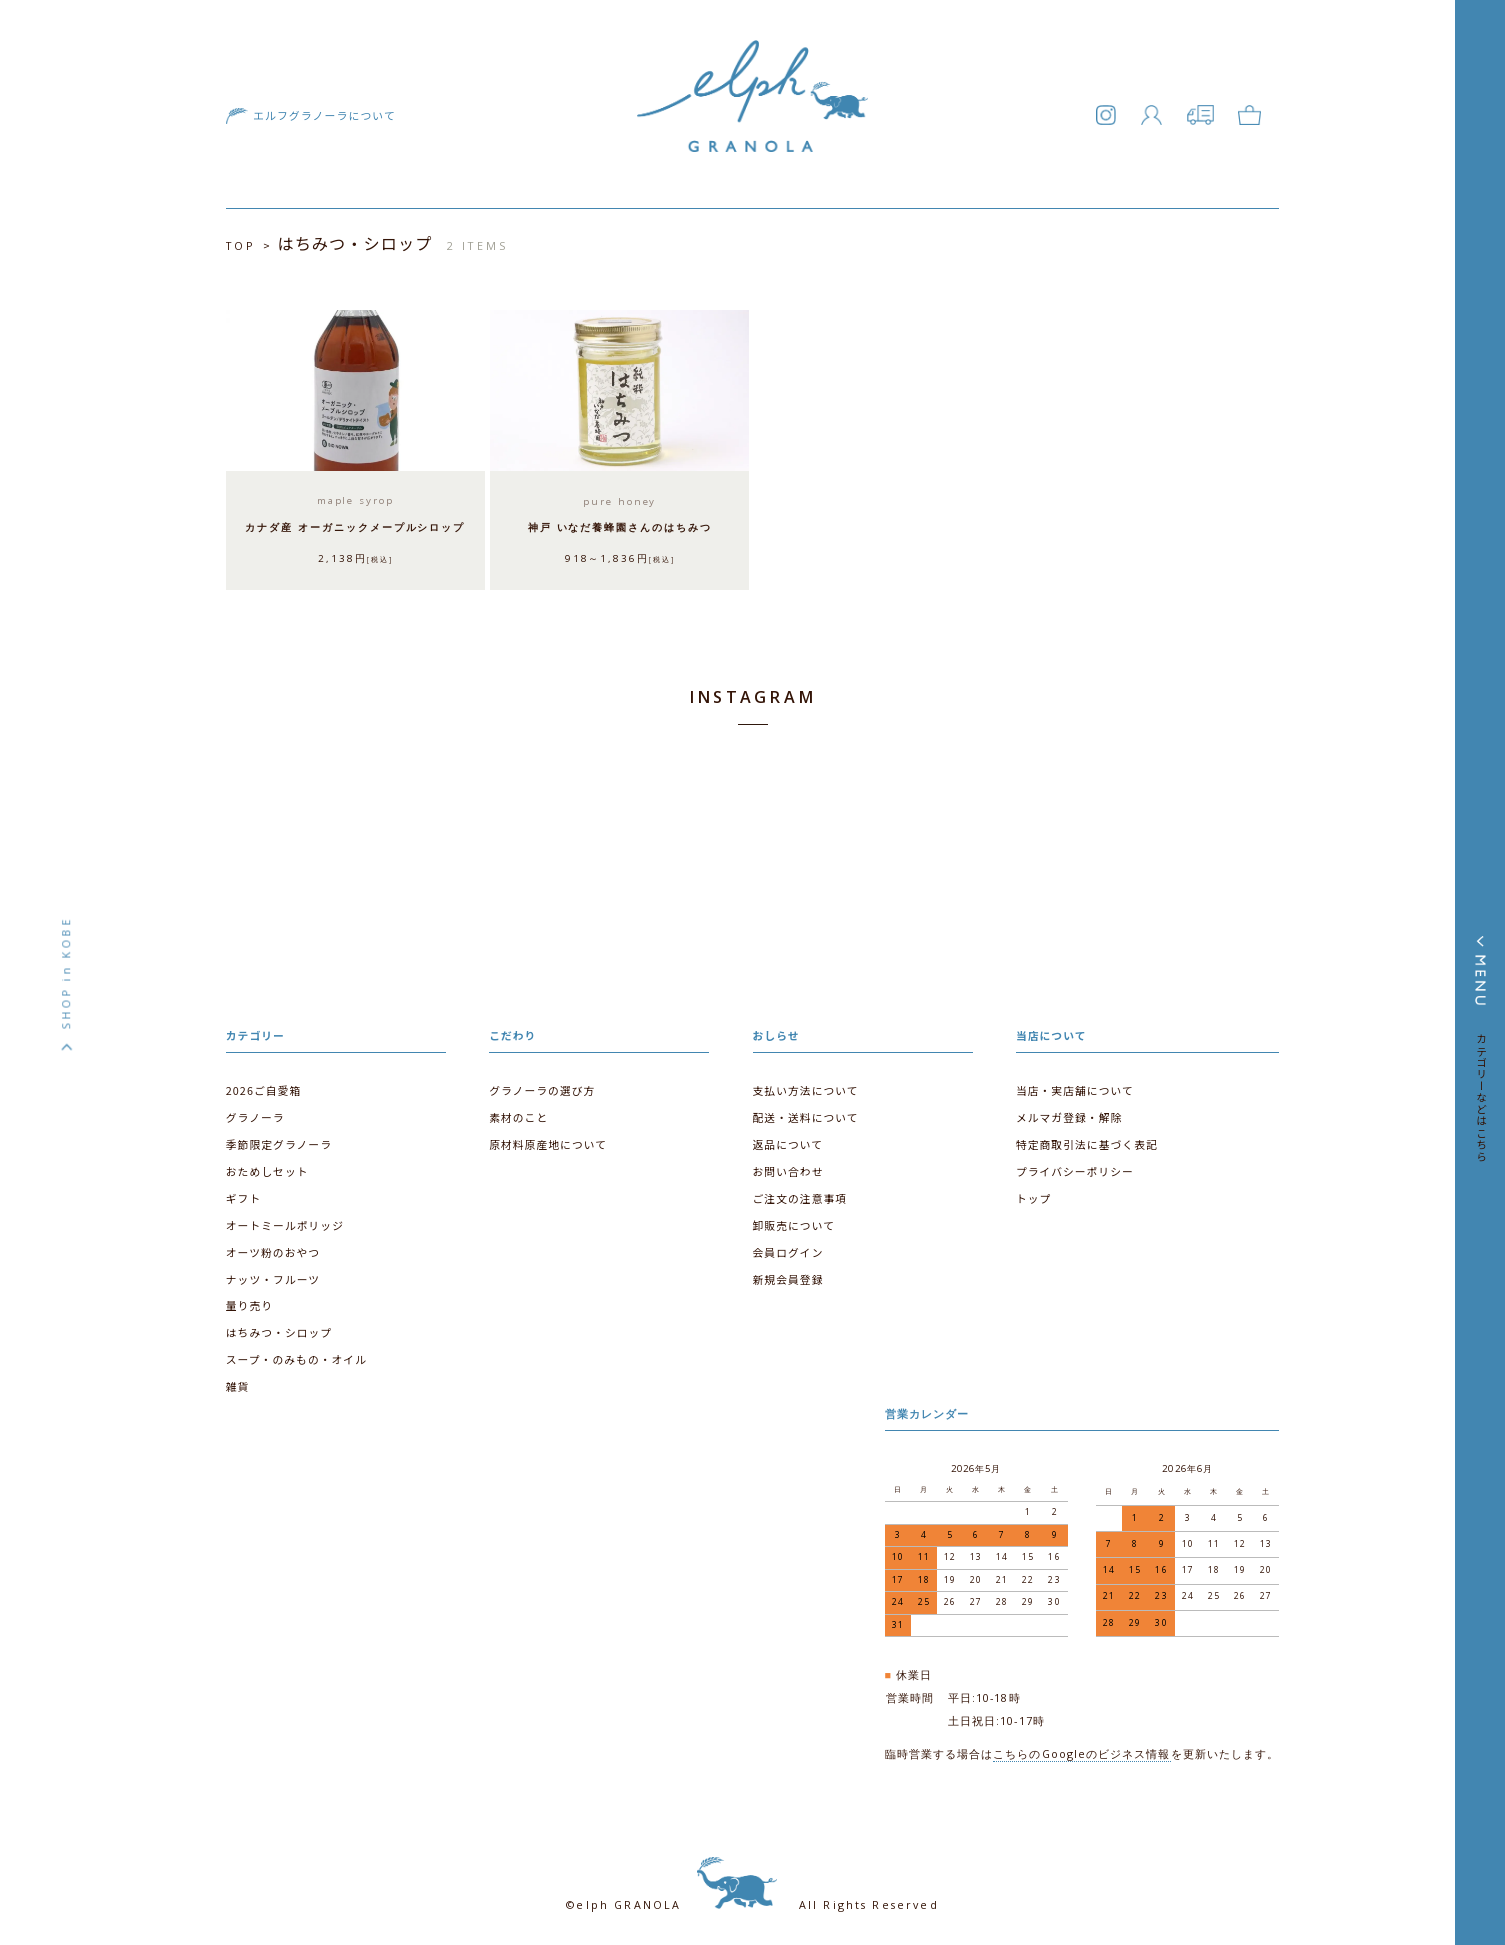  I want to click on 季節限定グラノーラ, so click(278, 1140).